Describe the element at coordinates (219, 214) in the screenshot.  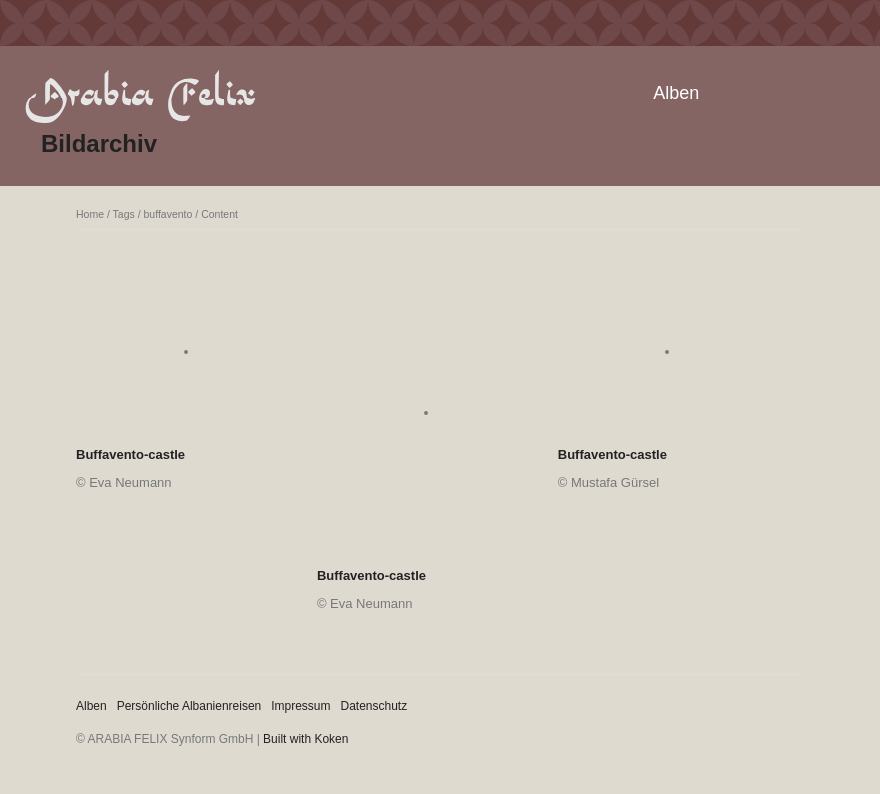
I see `Content` at that location.